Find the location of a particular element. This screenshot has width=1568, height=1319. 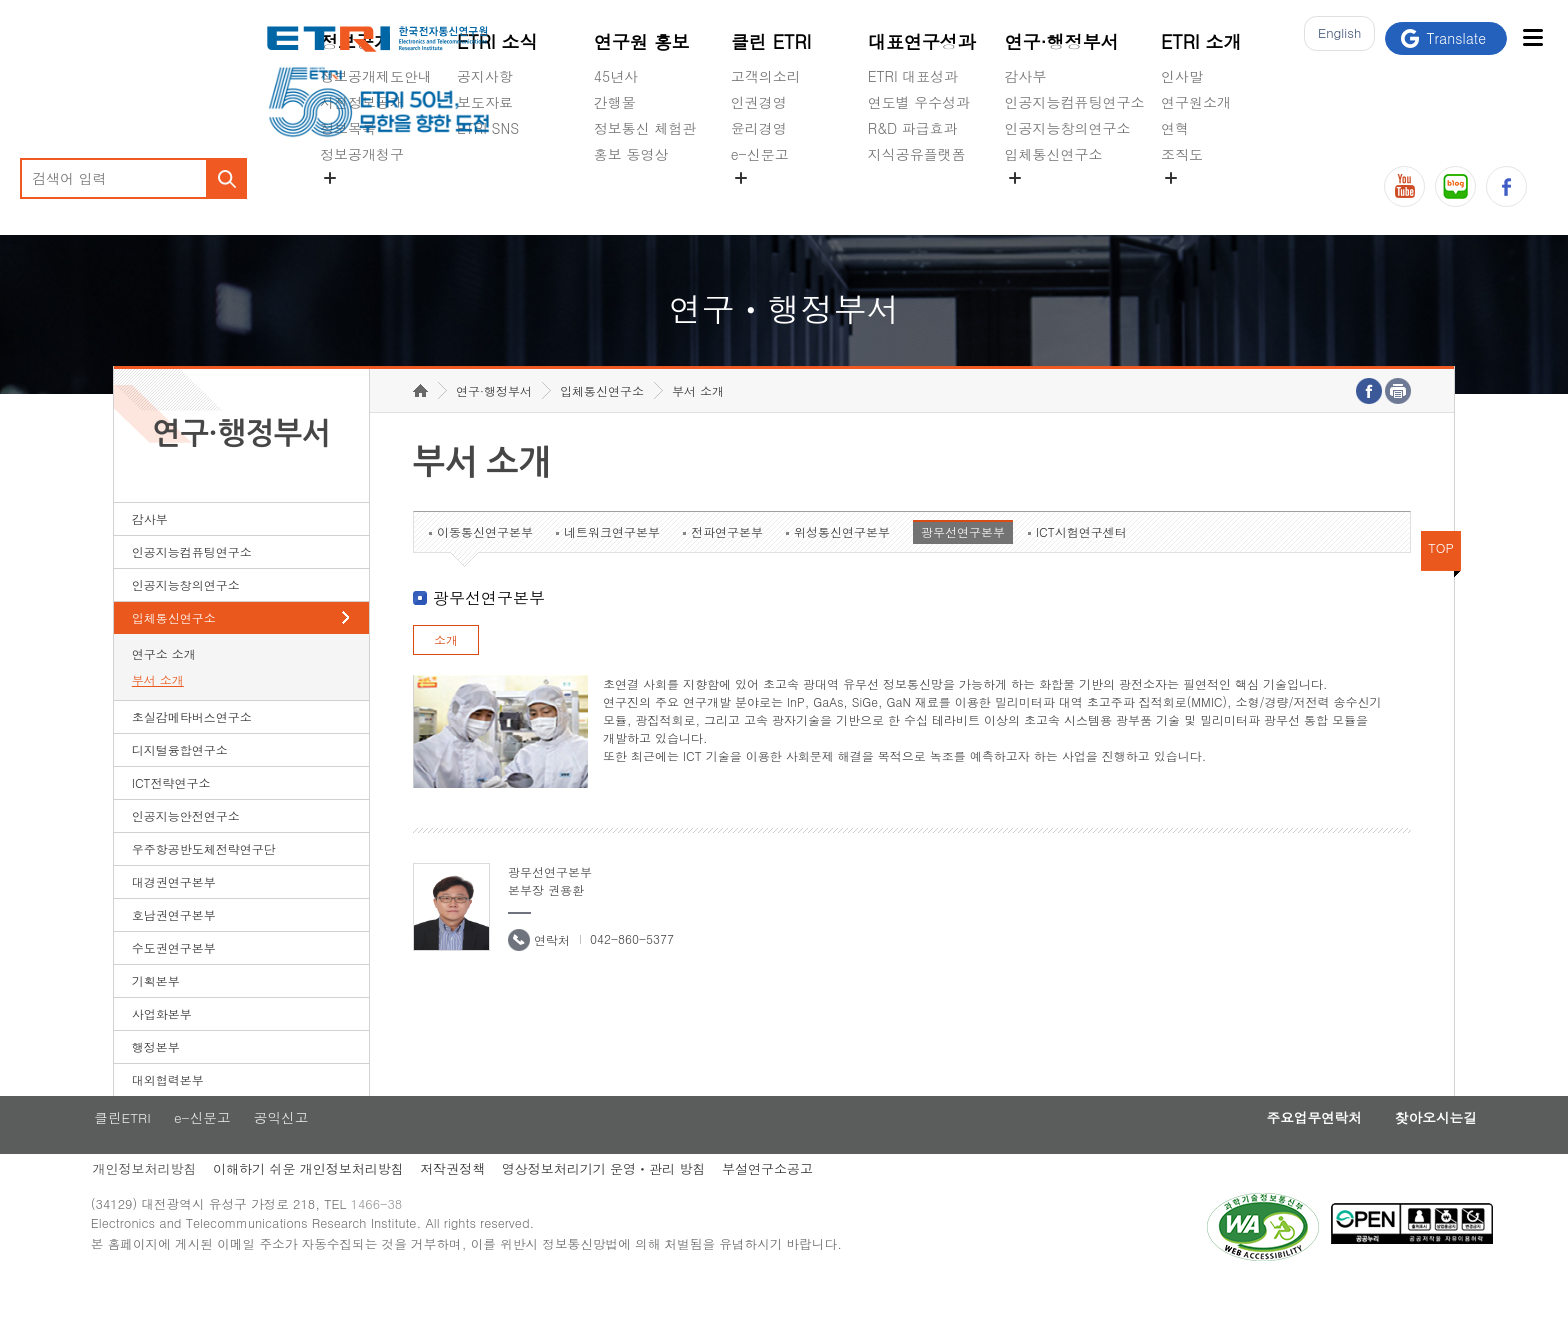

인공지능컴퓨팅연구소 is located at coordinates (1075, 102).